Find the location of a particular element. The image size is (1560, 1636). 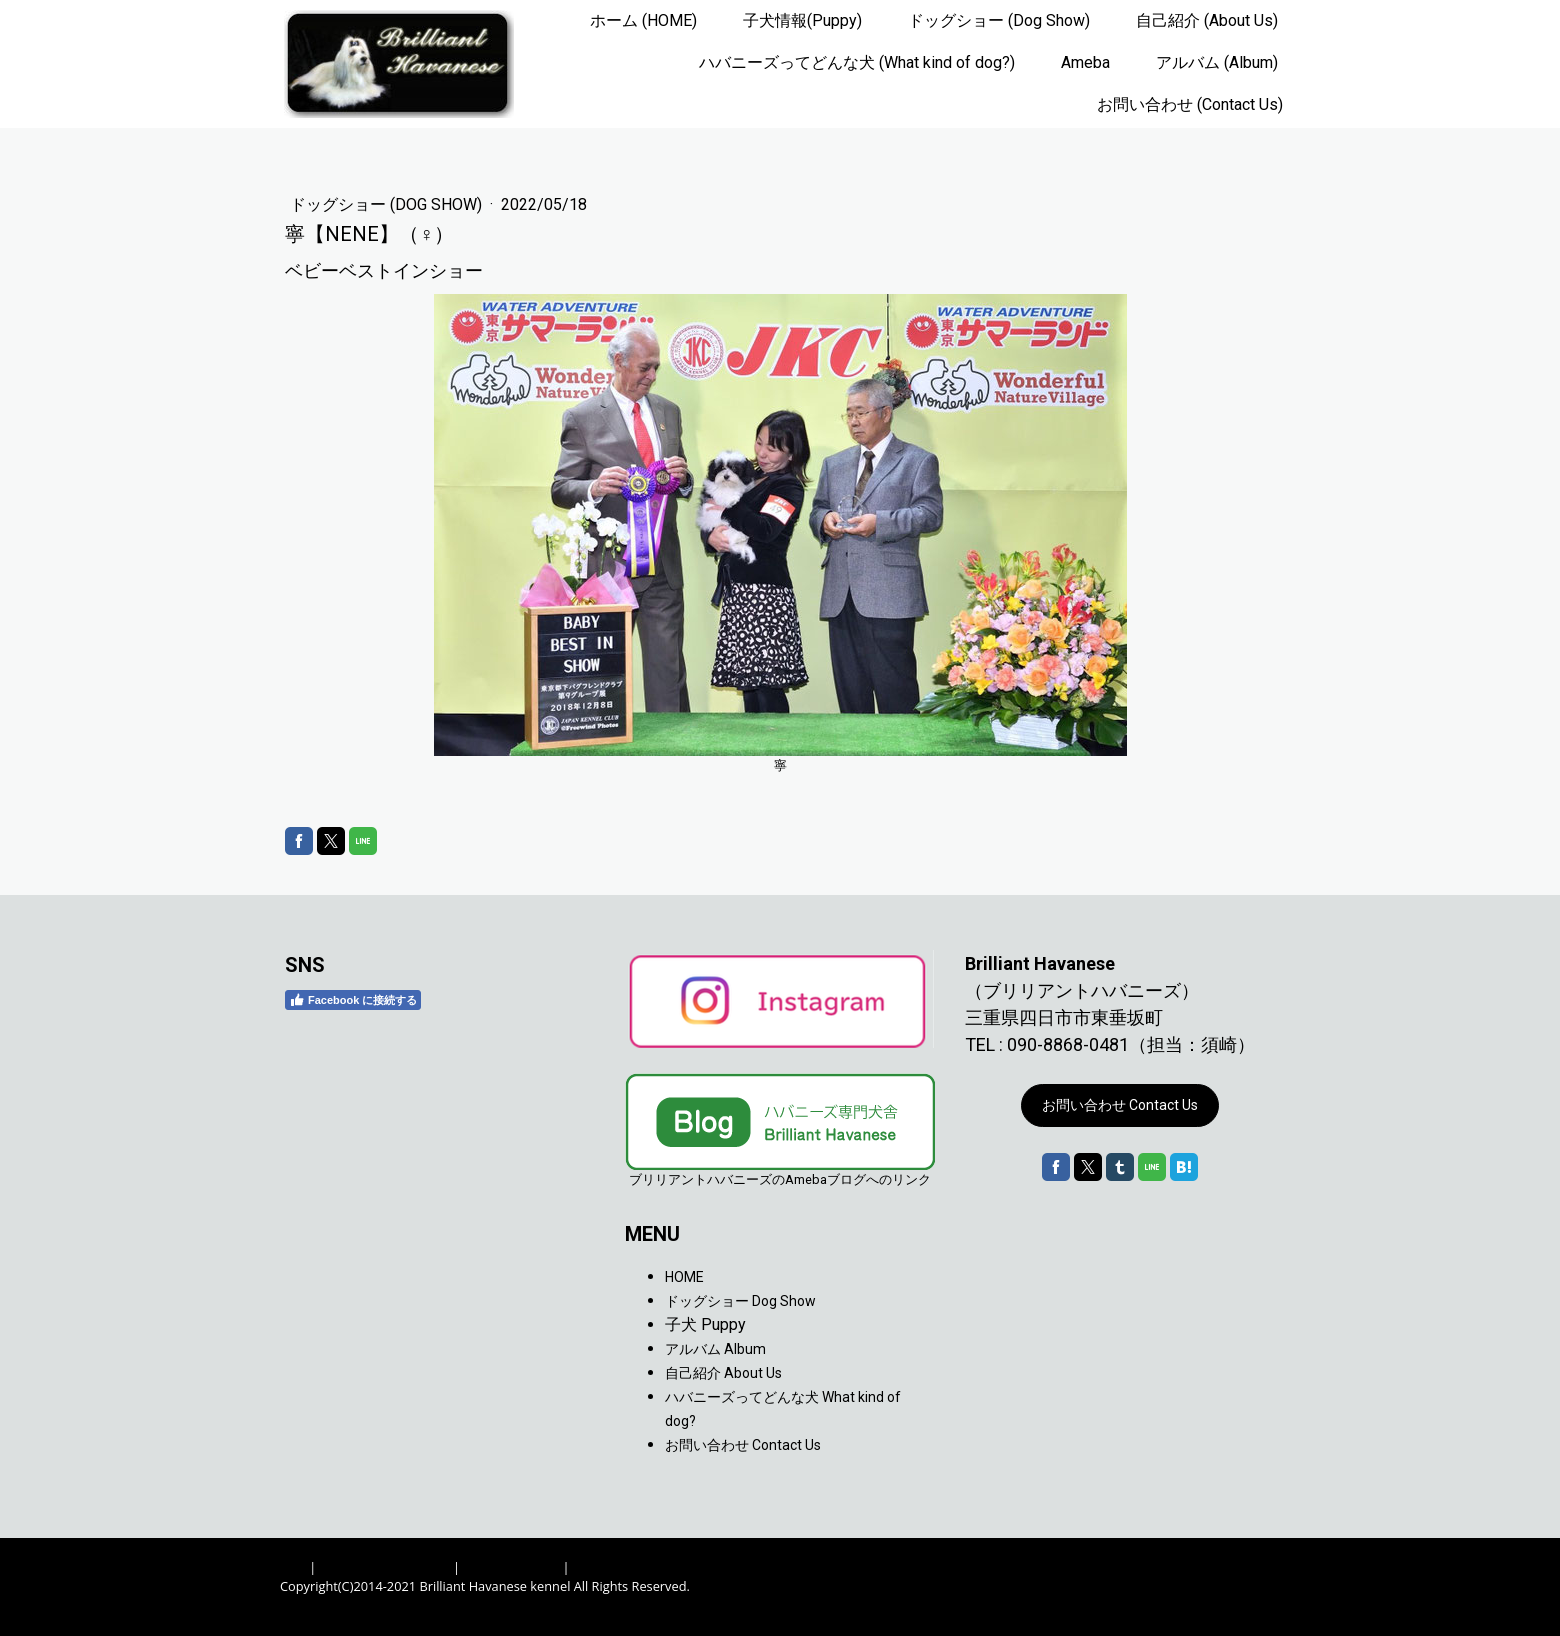

プライバシーポリシー is located at coordinates (385, 1567).